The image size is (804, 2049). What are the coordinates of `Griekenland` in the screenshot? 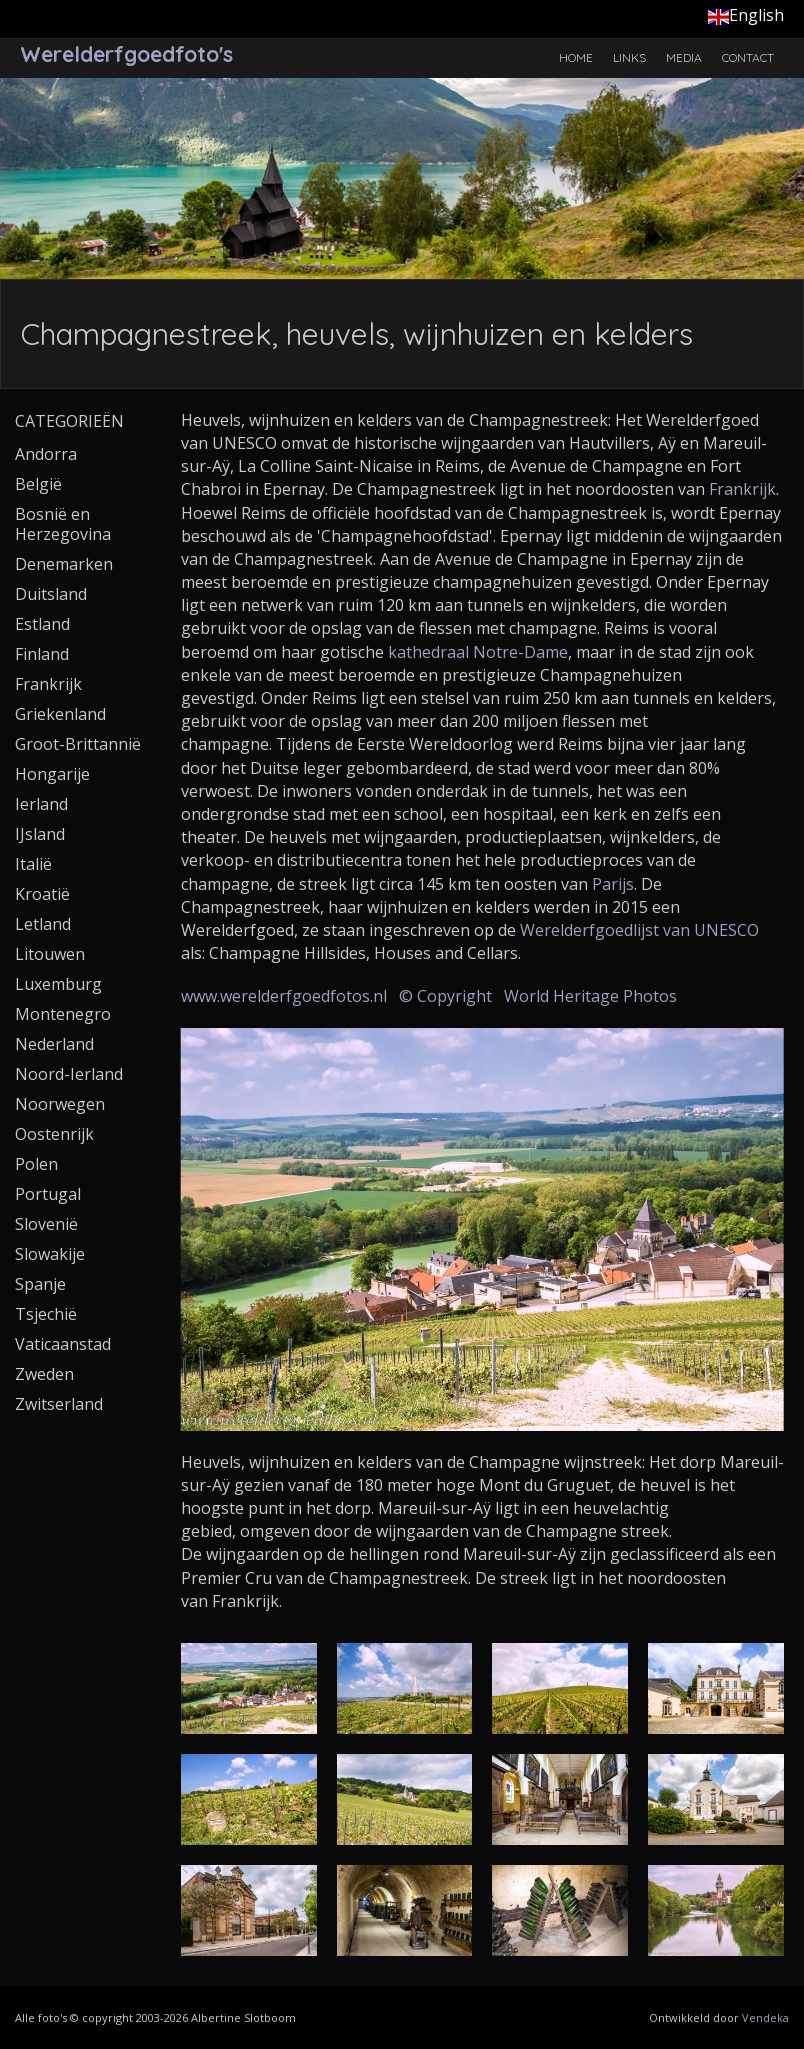 It's located at (60, 714).